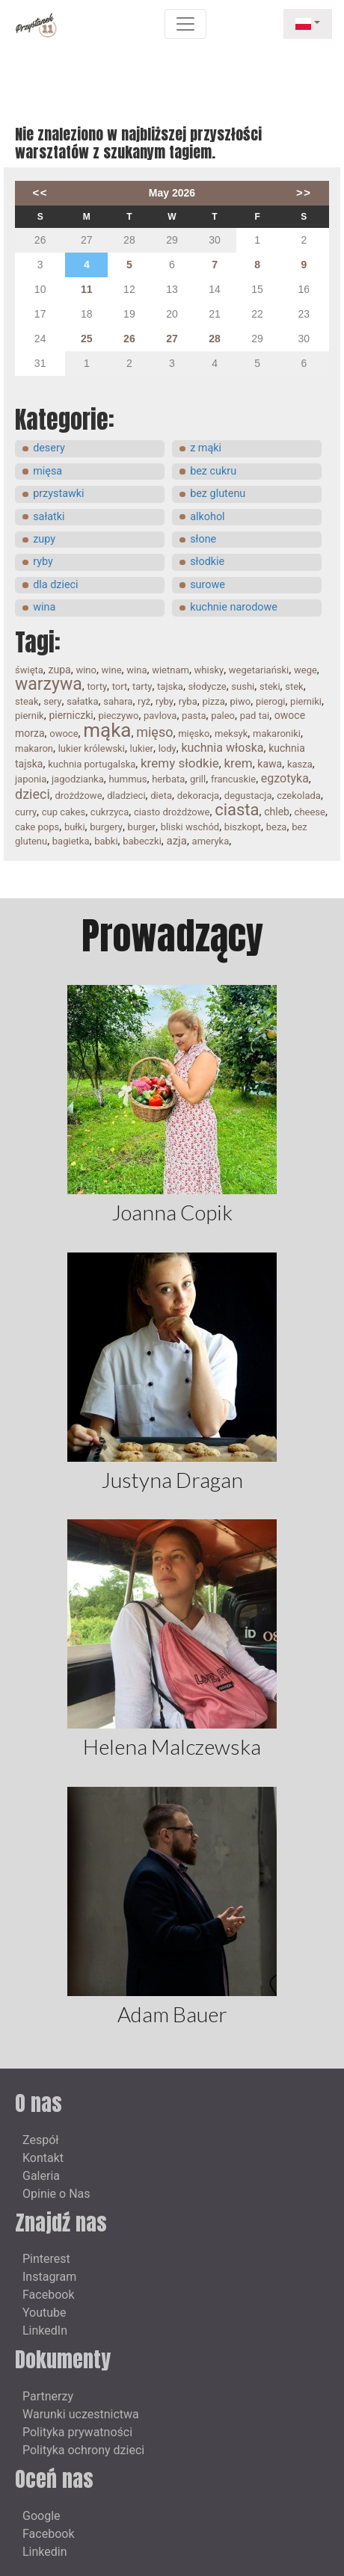  What do you see at coordinates (63, 812) in the screenshot?
I see `cup cakes` at bounding box center [63, 812].